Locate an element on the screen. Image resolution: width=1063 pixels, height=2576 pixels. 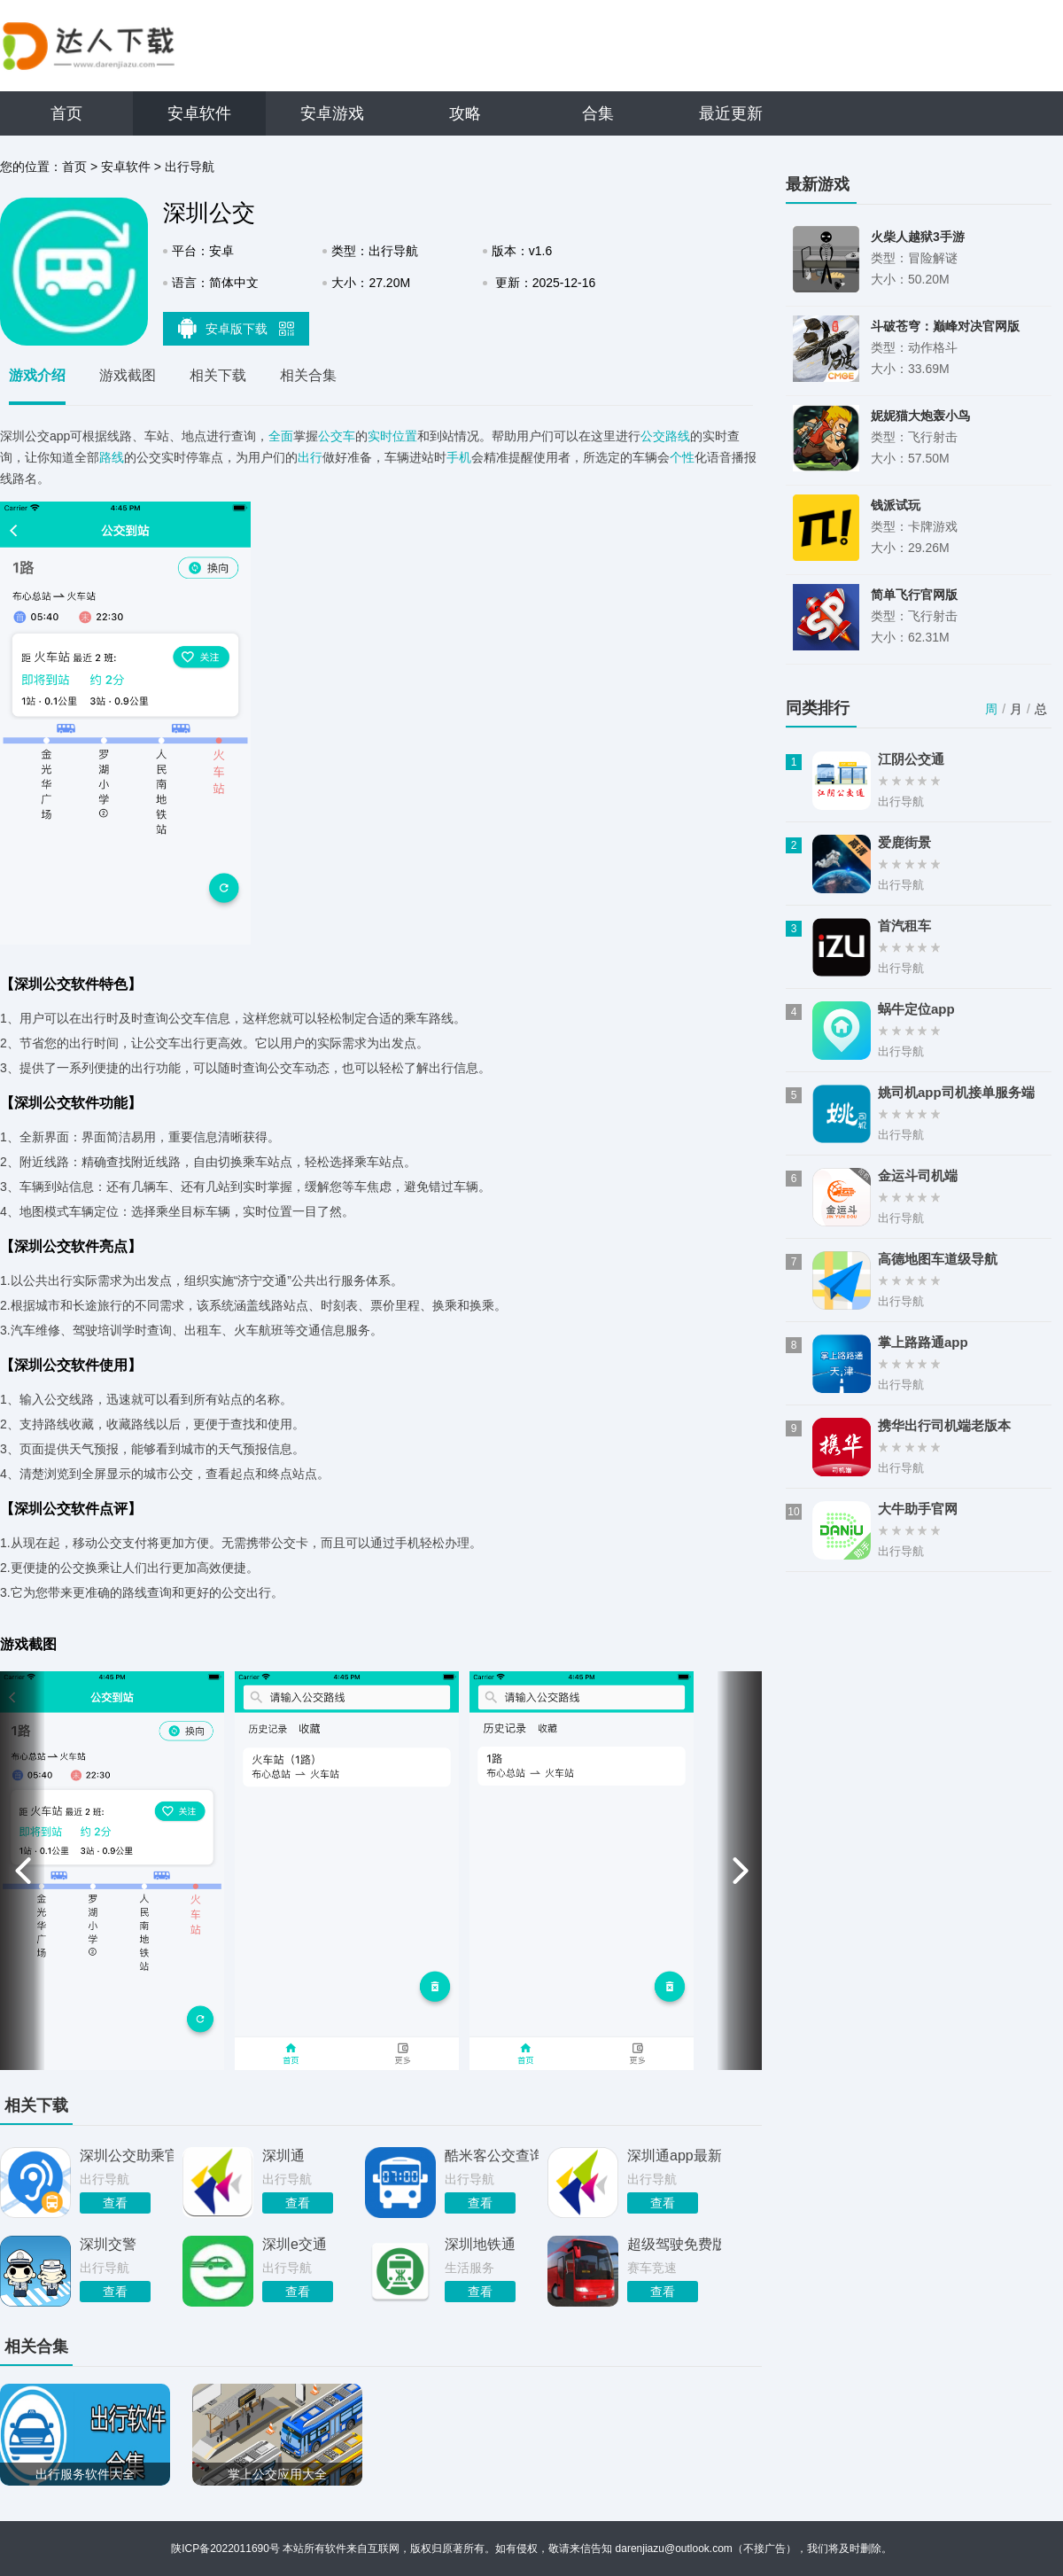
出行导航 is located at coordinates (189, 167).